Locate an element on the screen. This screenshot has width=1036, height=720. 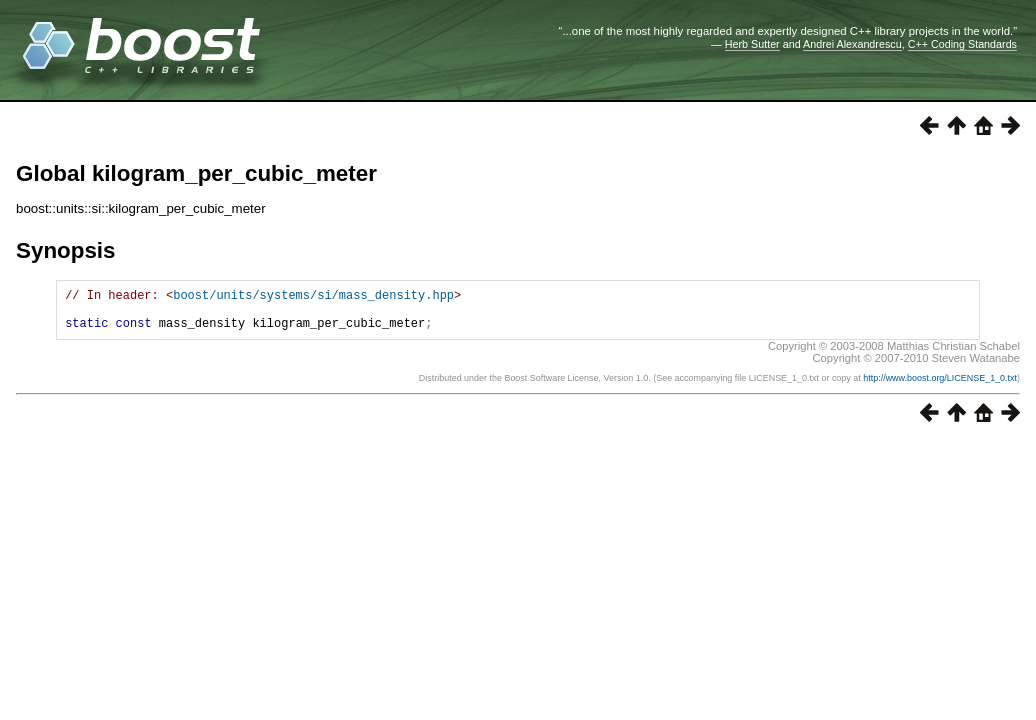
Herb Sutter is located at coordinates (752, 44).